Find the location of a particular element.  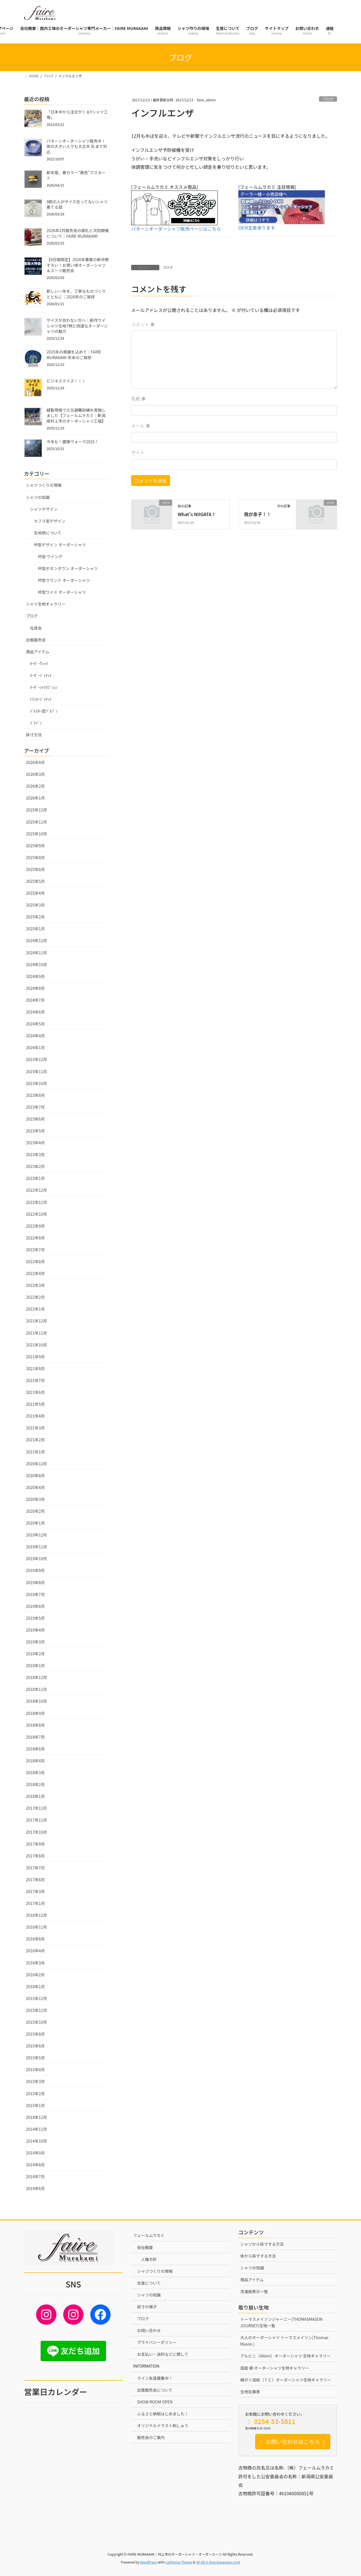

2022年8月 is located at coordinates (35, 1238).